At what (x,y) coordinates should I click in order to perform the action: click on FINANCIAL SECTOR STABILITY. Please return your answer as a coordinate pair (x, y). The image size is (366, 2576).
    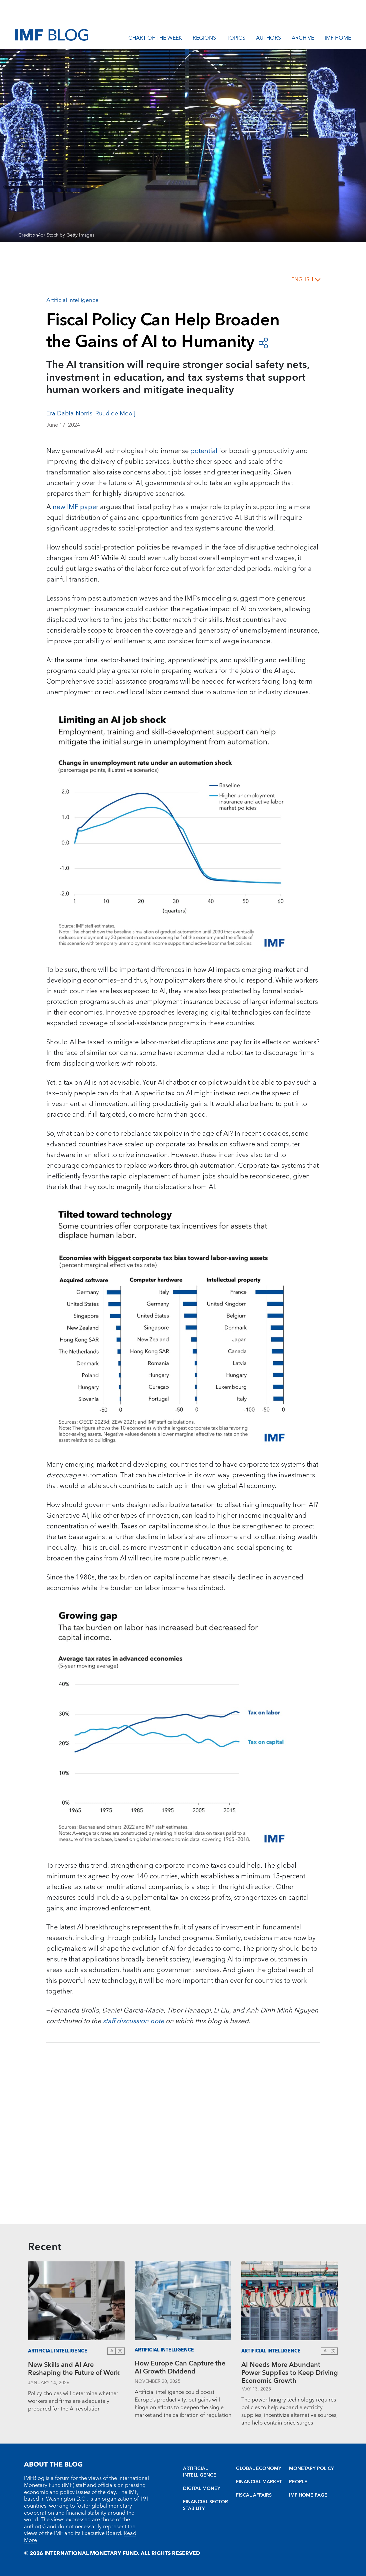
    Looking at the image, I should click on (205, 2505).